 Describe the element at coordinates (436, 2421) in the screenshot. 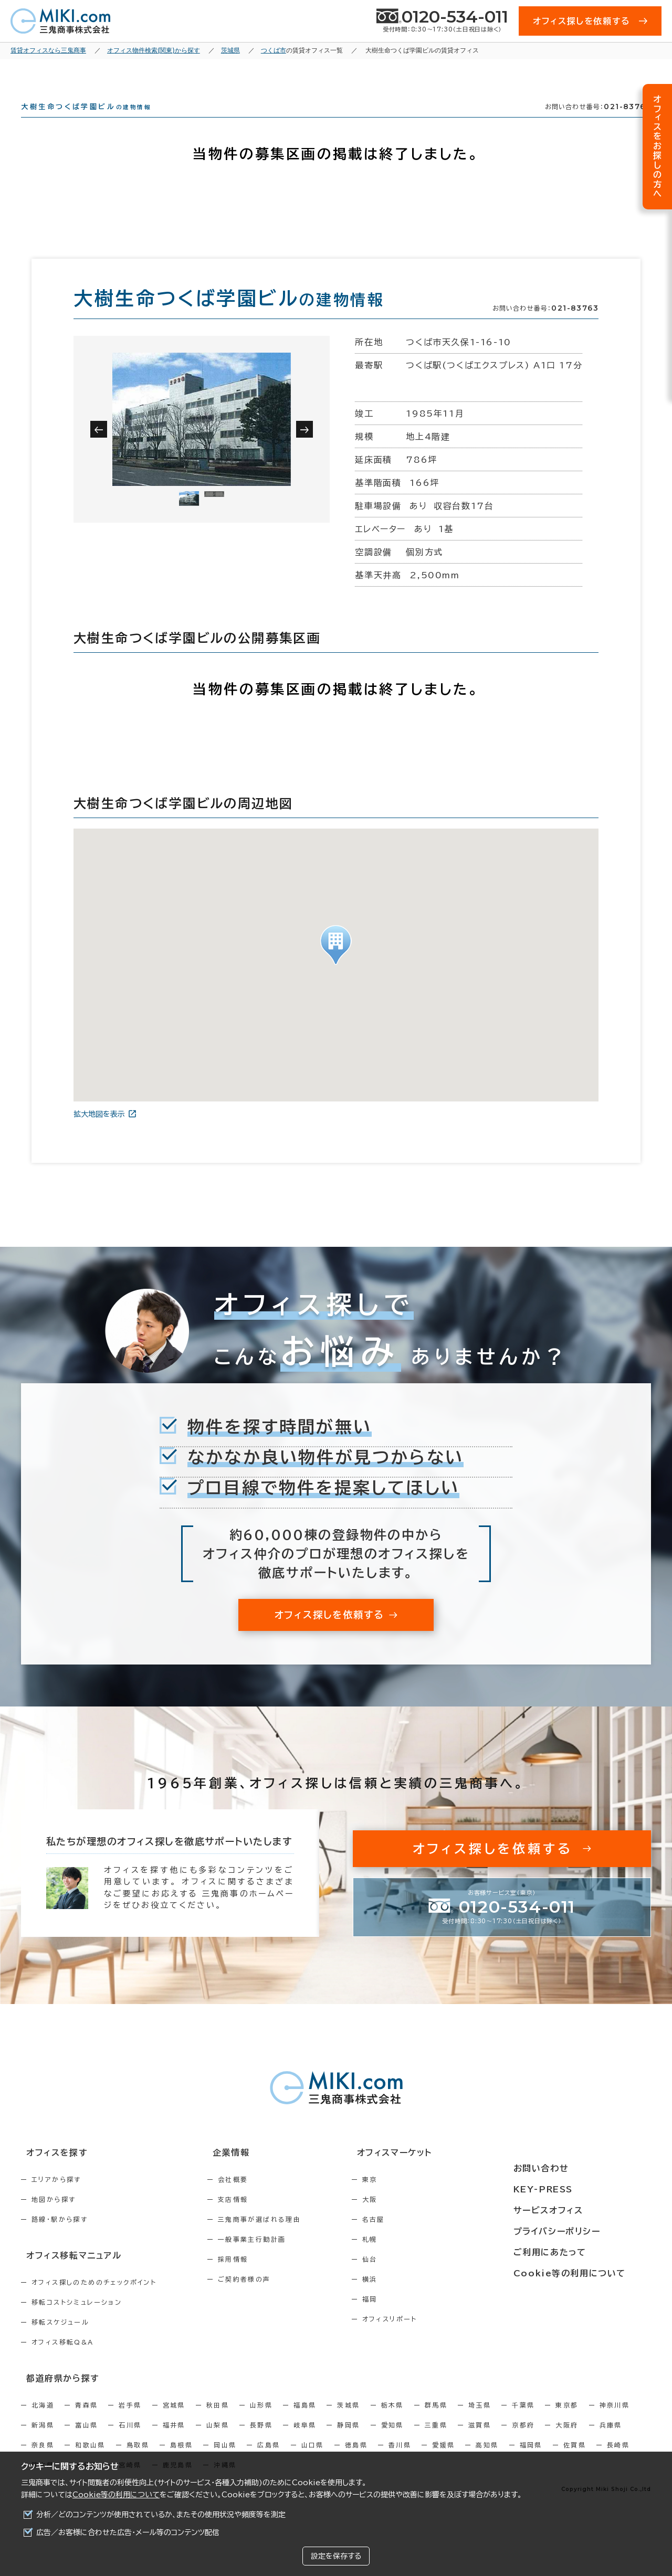

I see `群馬県` at that location.